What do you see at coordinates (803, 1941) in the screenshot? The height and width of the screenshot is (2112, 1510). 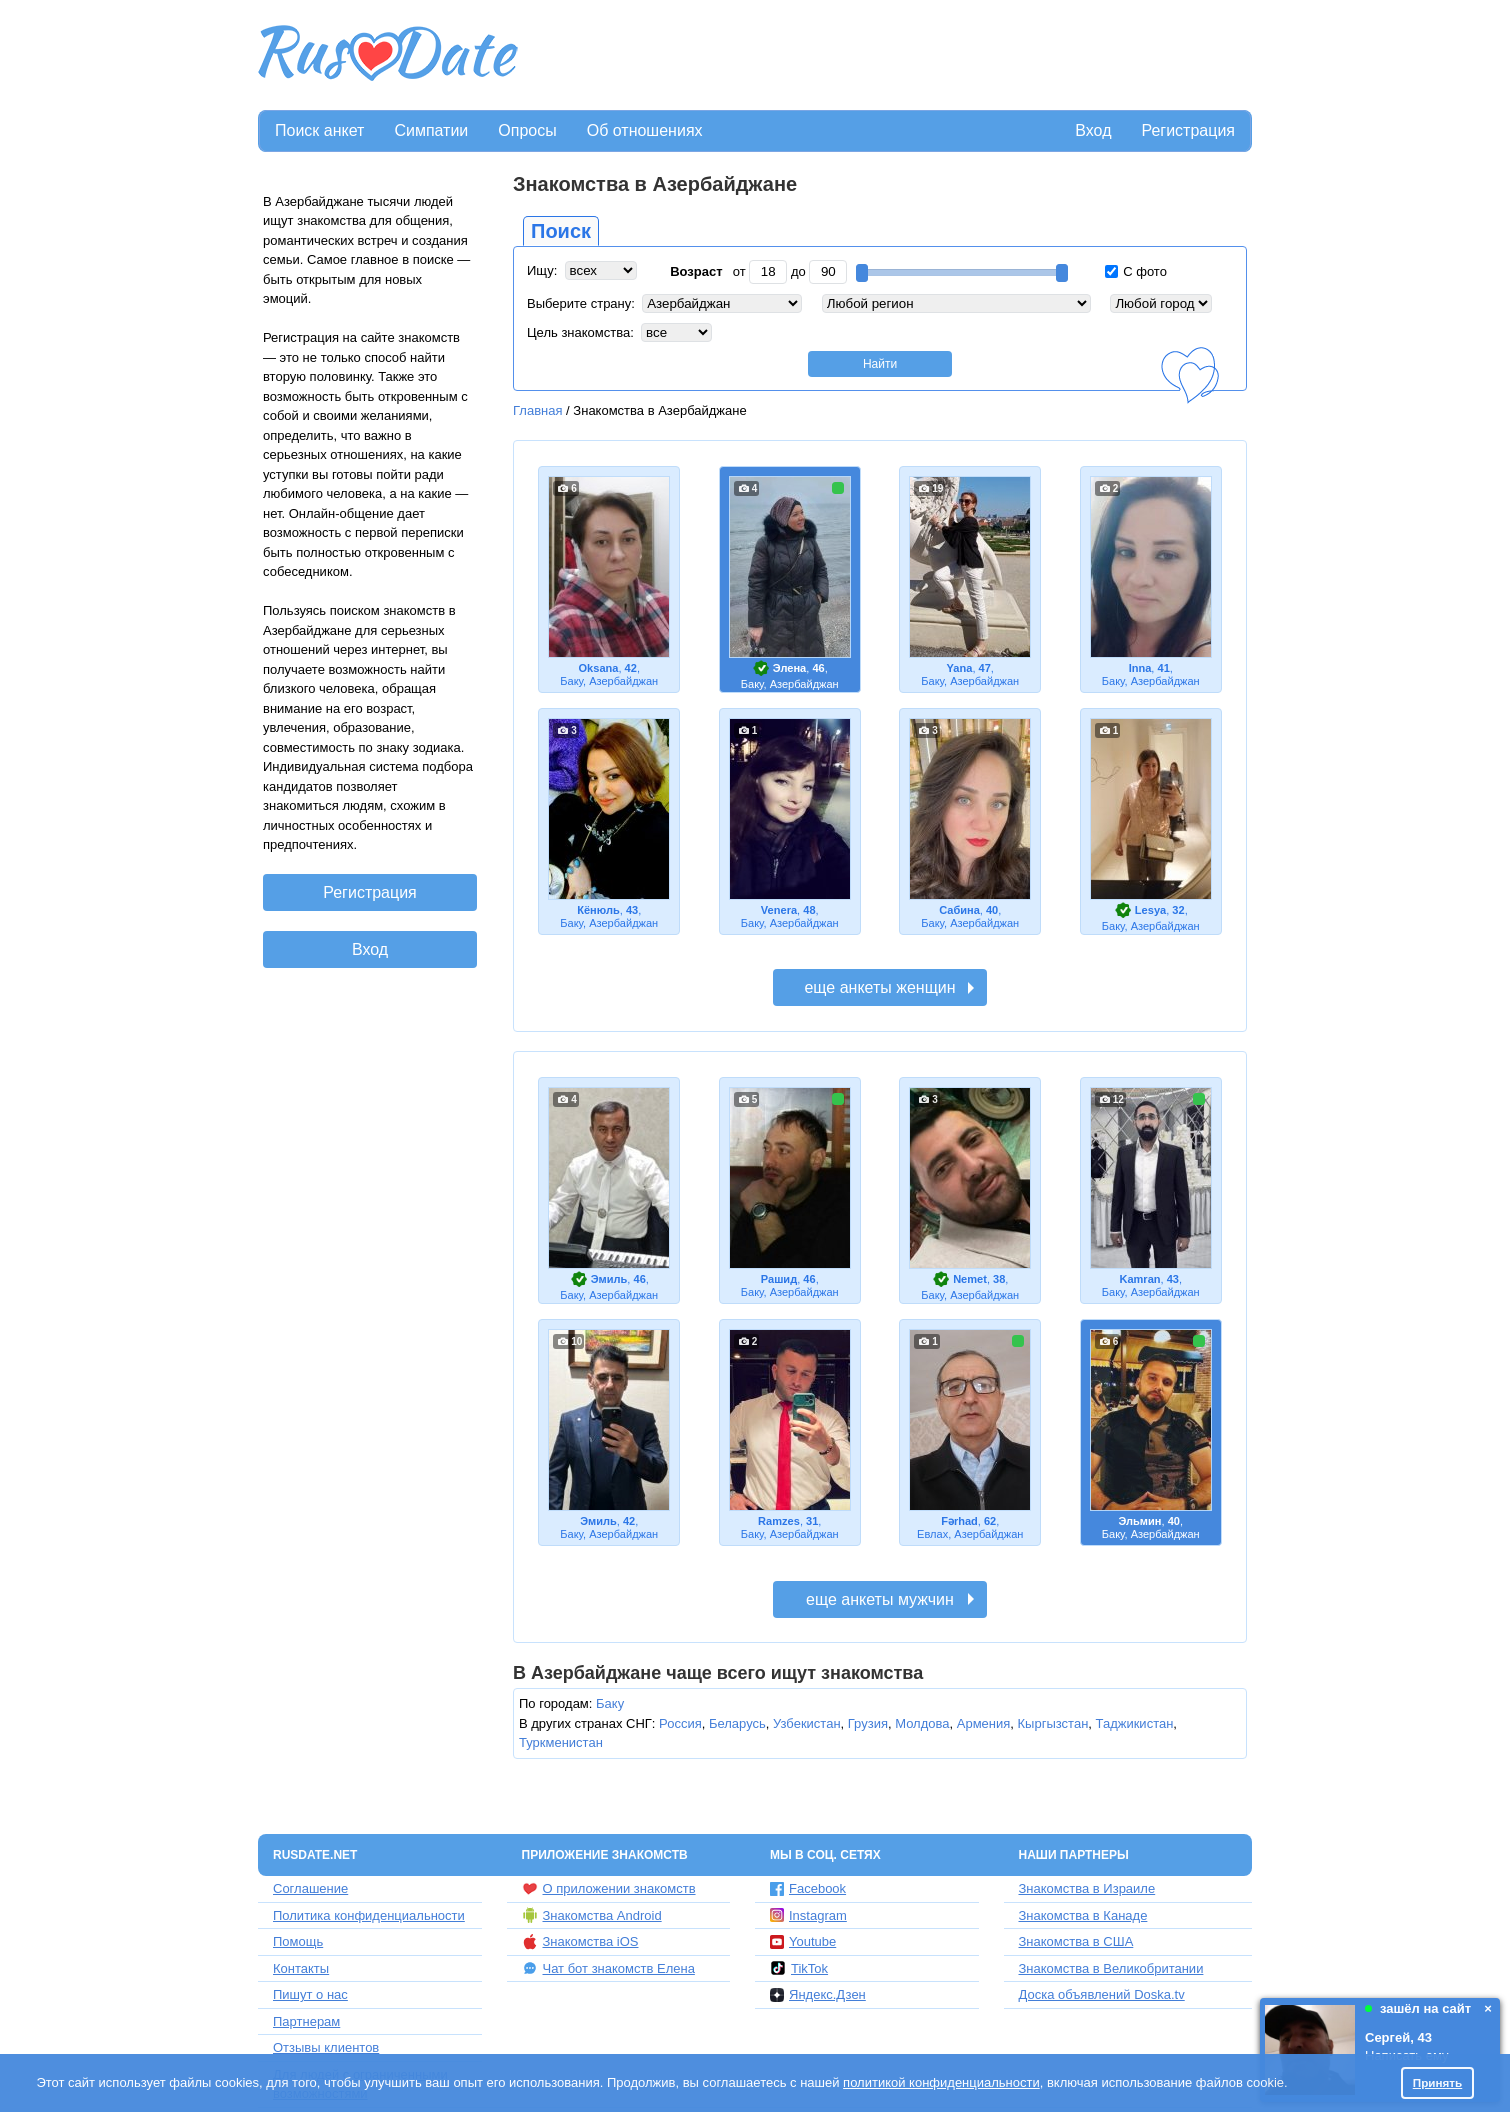 I see `Youtube` at bounding box center [803, 1941].